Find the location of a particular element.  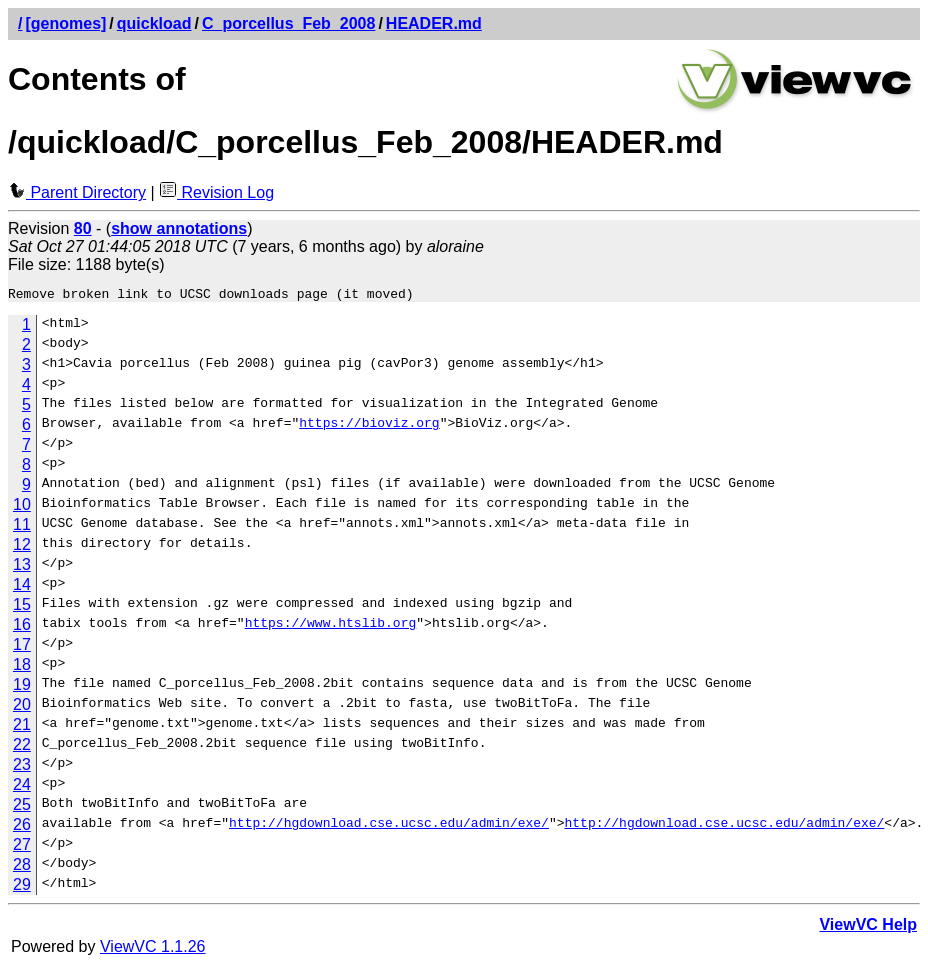

https://www.htslib.org is located at coordinates (331, 628).